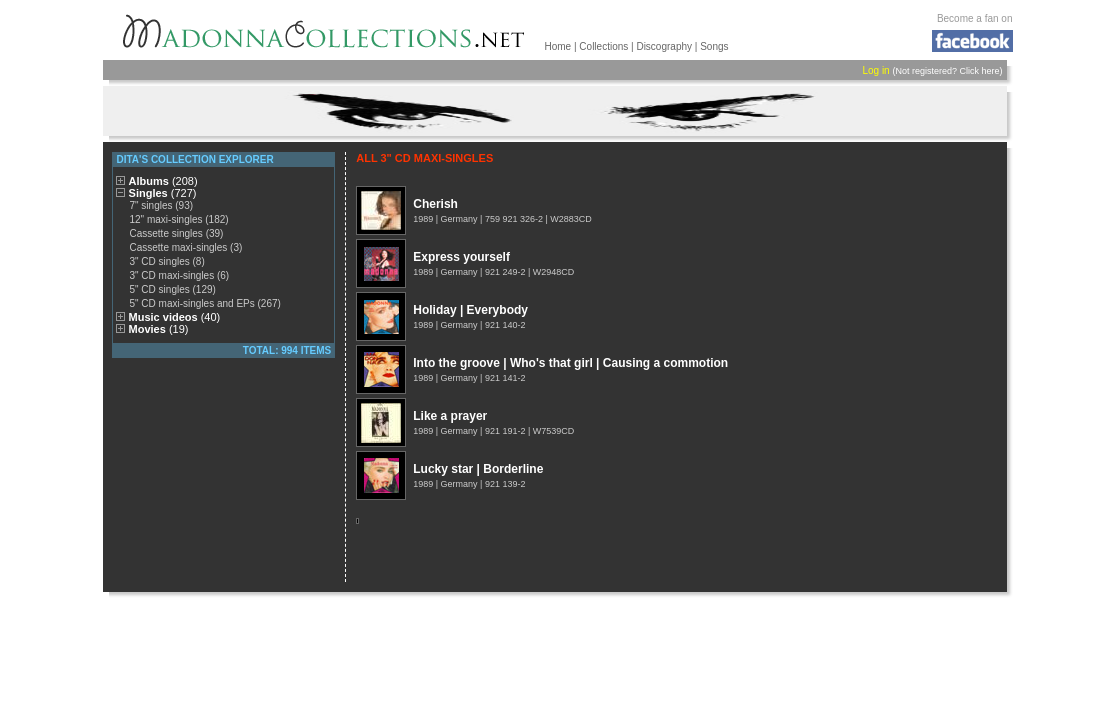  What do you see at coordinates (163, 193) in the screenshot?
I see `Singles` at bounding box center [163, 193].